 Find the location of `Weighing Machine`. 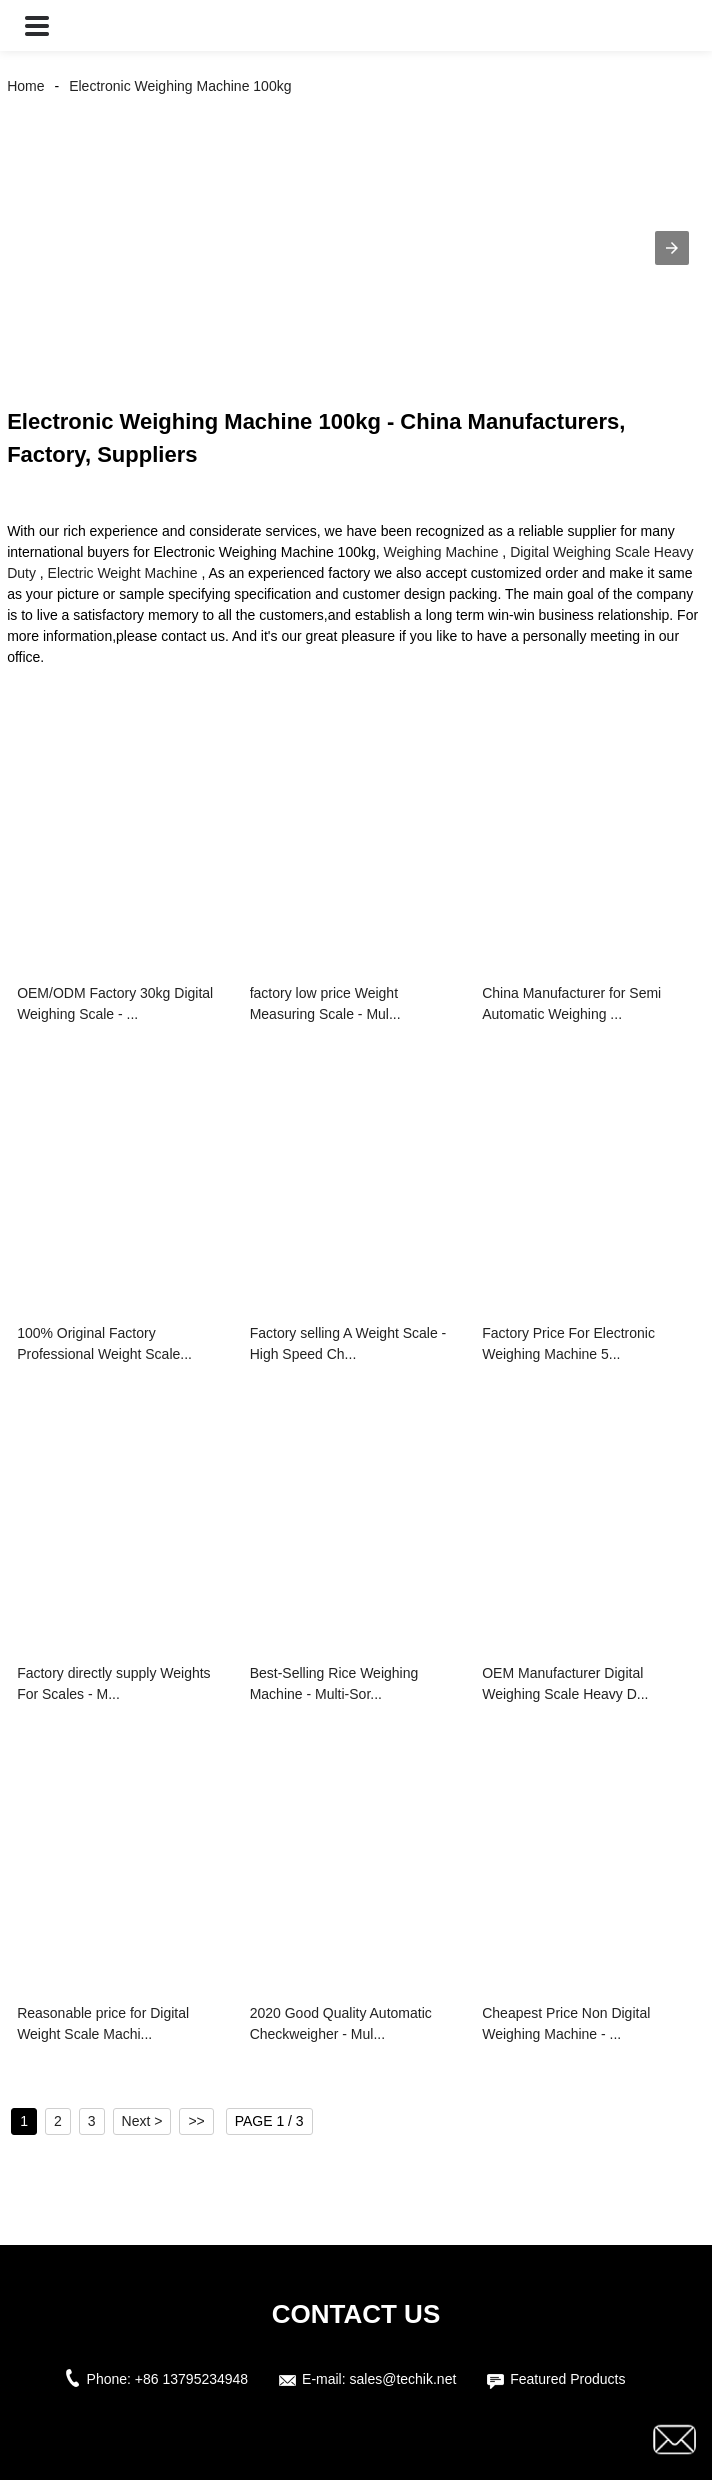

Weighing Machine is located at coordinates (441, 552).